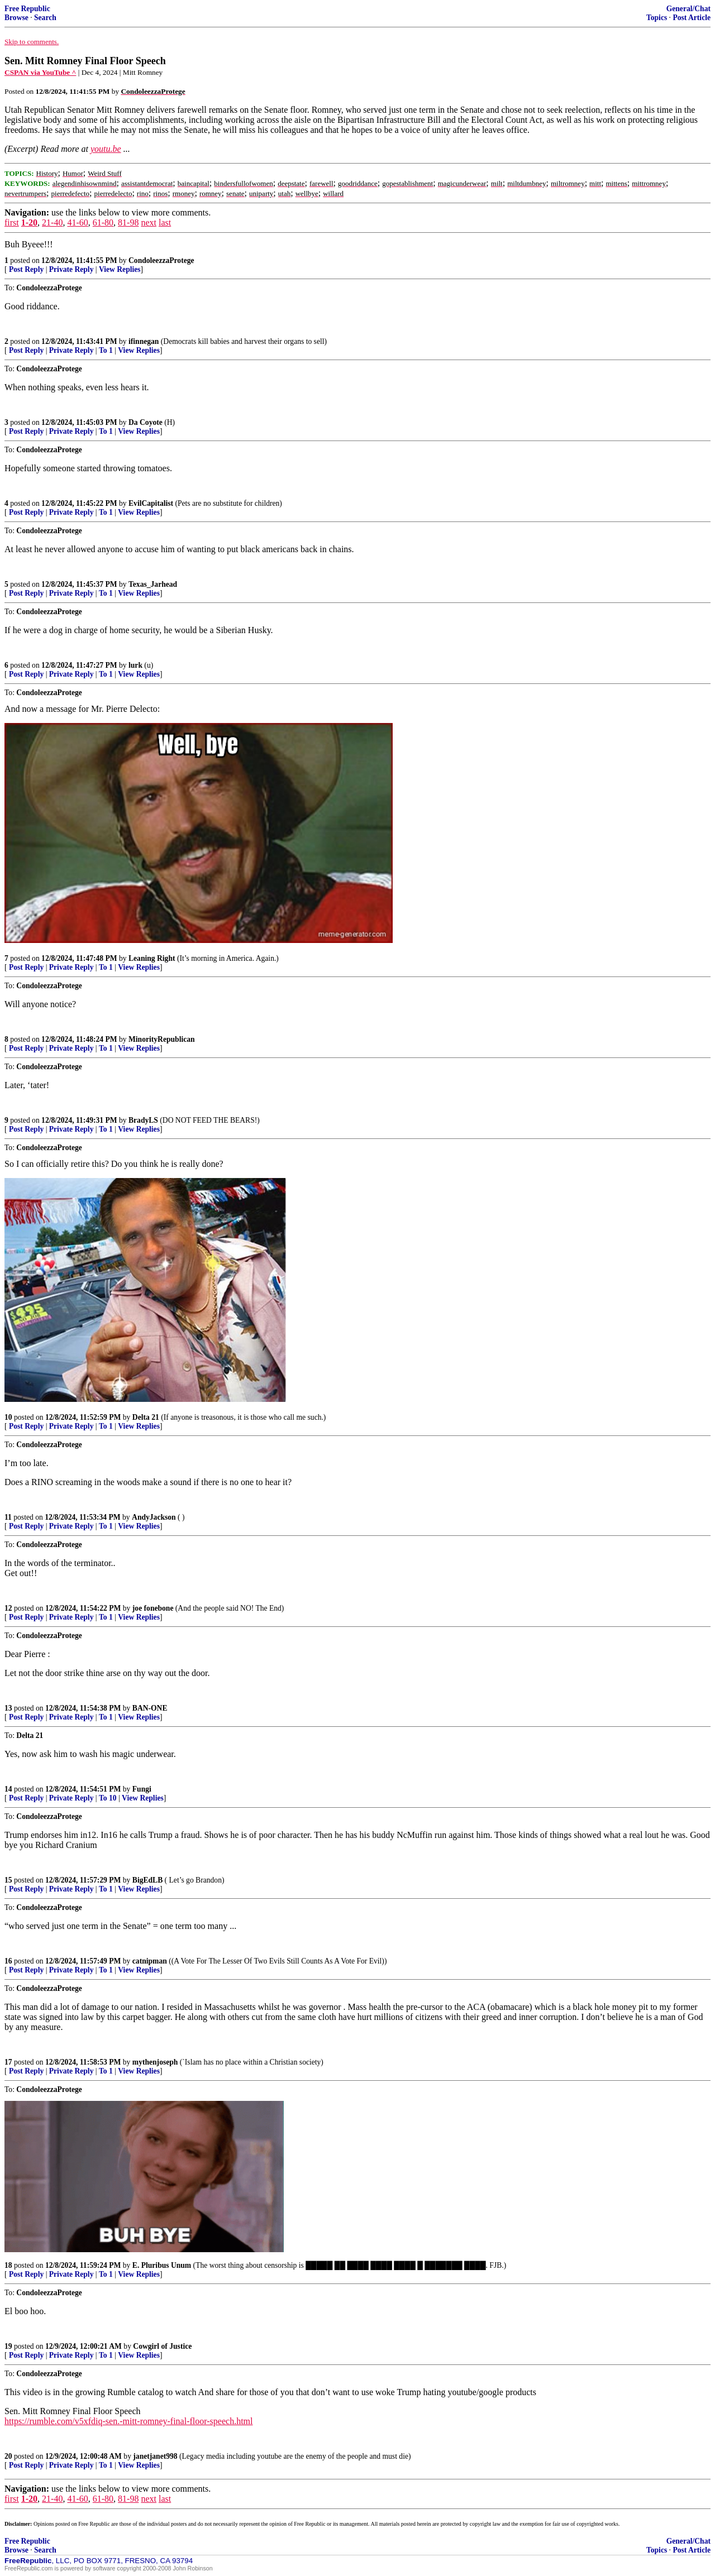 The height and width of the screenshot is (2576, 715). What do you see at coordinates (8, 1789) in the screenshot?
I see `14` at bounding box center [8, 1789].